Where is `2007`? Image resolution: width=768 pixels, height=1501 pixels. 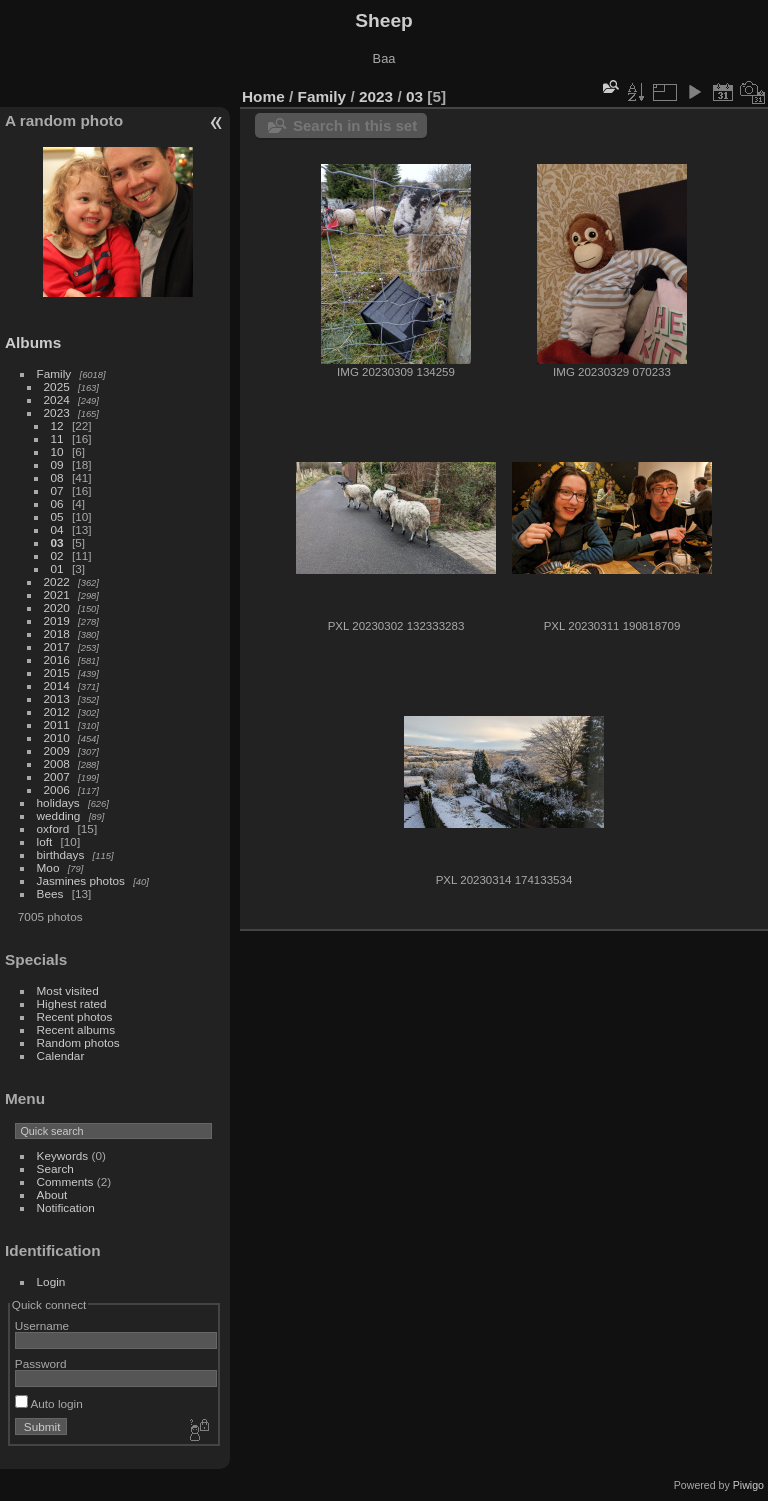 2007 is located at coordinates (57, 776).